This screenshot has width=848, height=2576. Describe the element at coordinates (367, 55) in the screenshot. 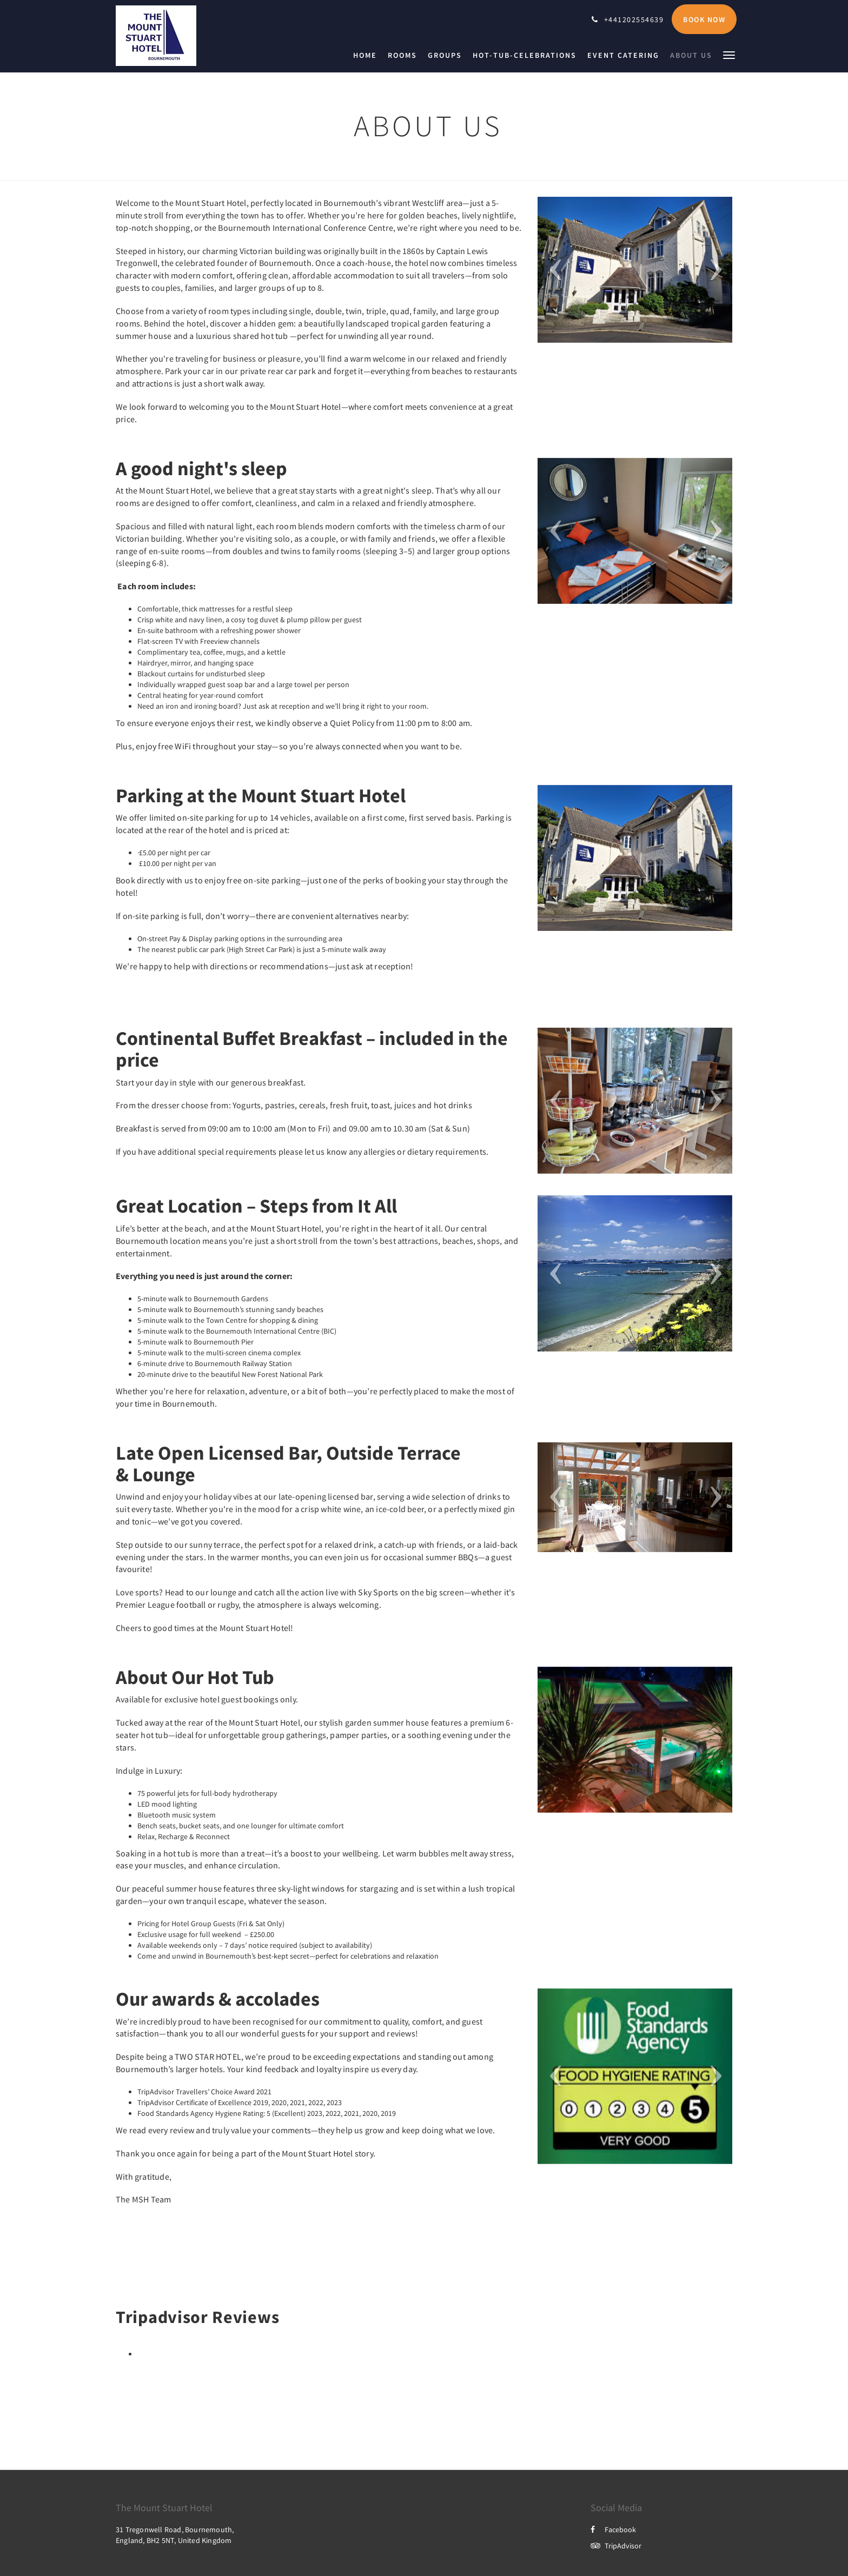

I see `[menuitem]` at that location.